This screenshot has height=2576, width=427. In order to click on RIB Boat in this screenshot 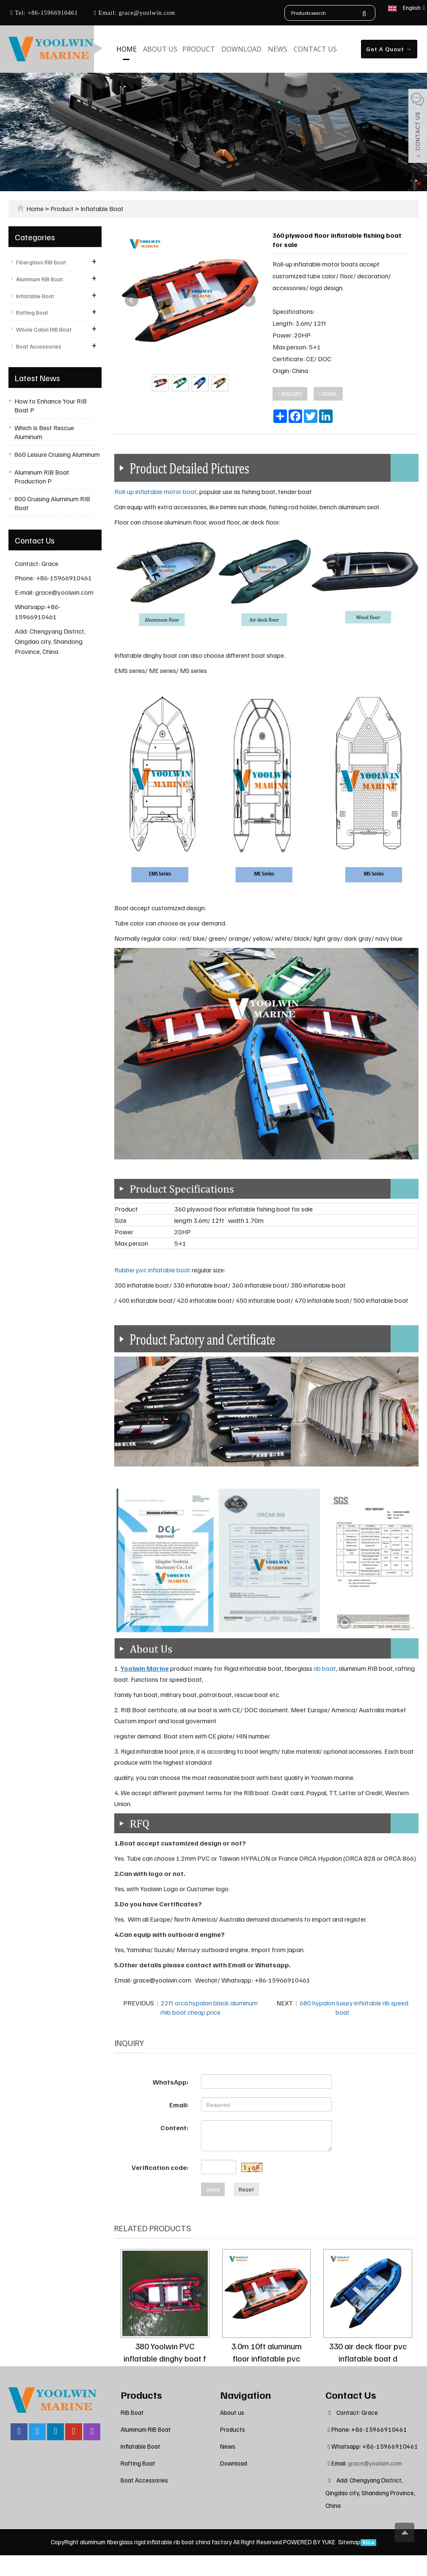, I will do `click(132, 2412)`.